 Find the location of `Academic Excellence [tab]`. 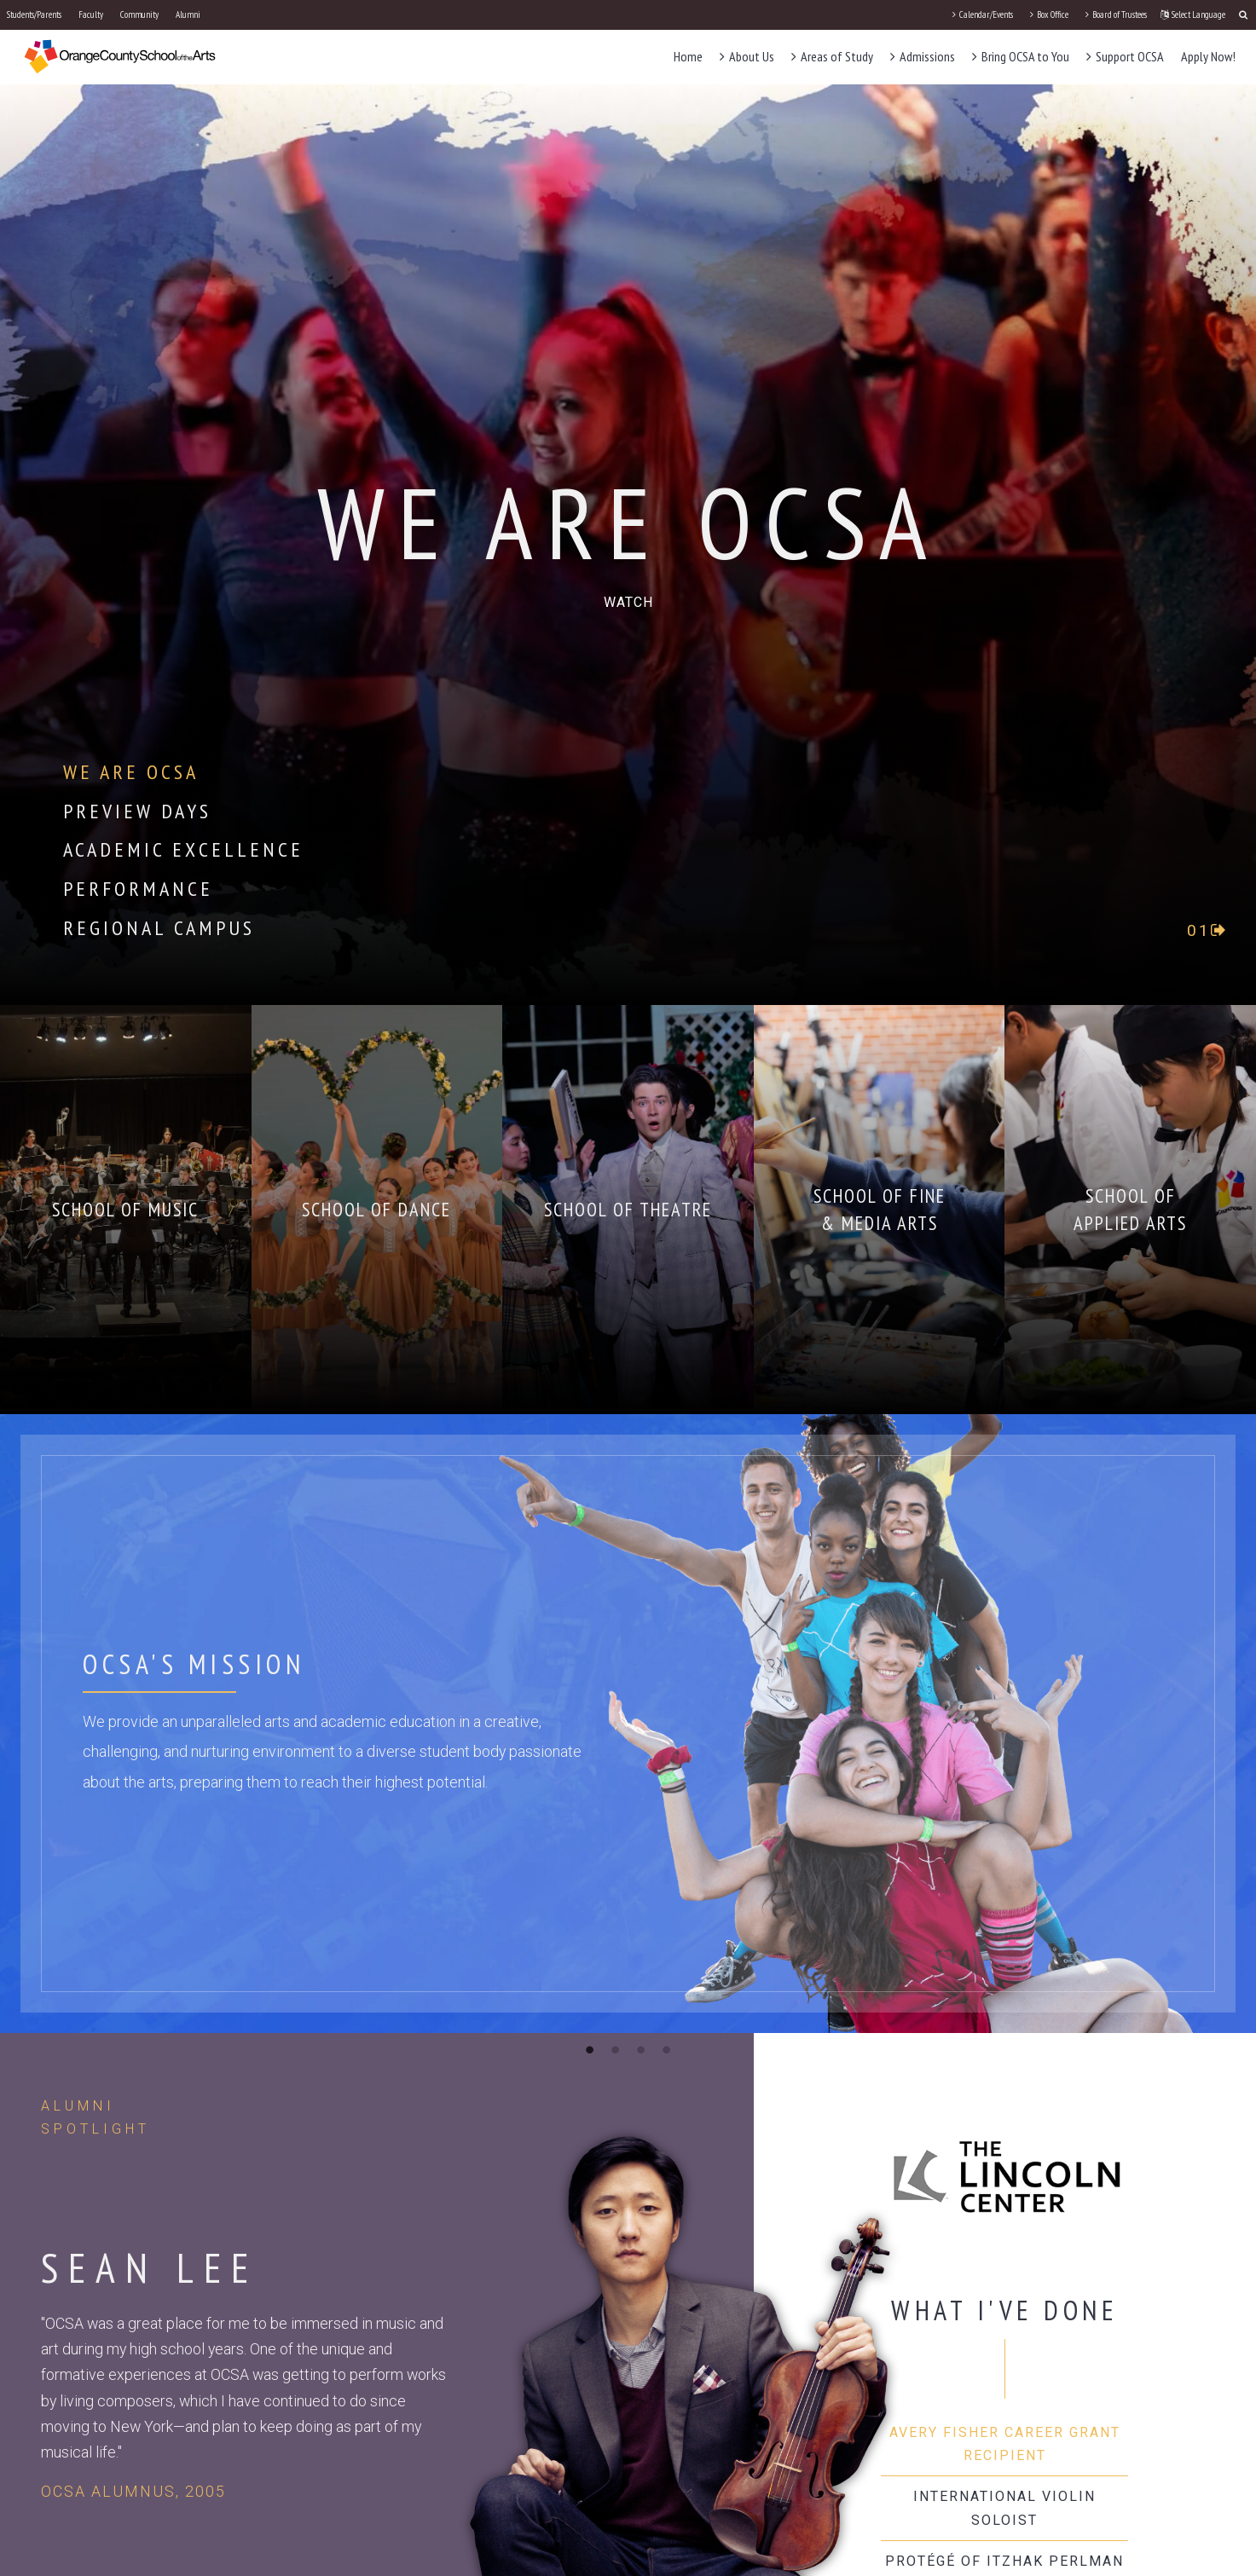

Academic Excellence [tab] is located at coordinates (183, 849).